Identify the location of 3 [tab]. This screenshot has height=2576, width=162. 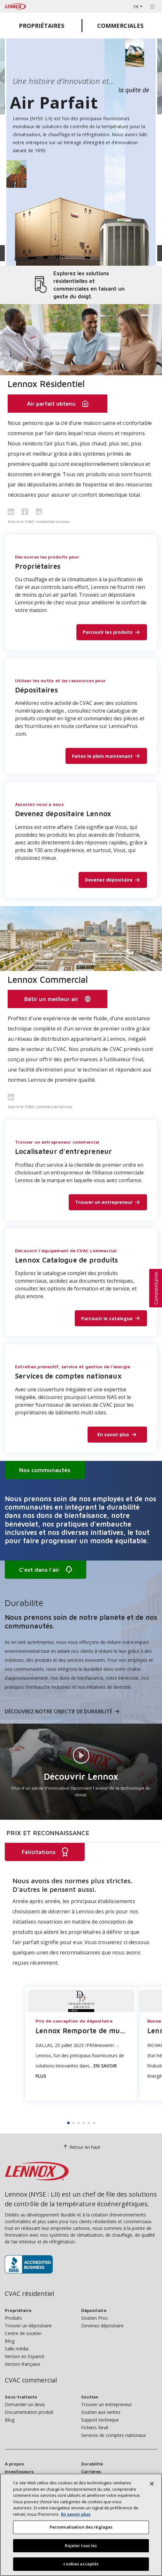
(78, 2123).